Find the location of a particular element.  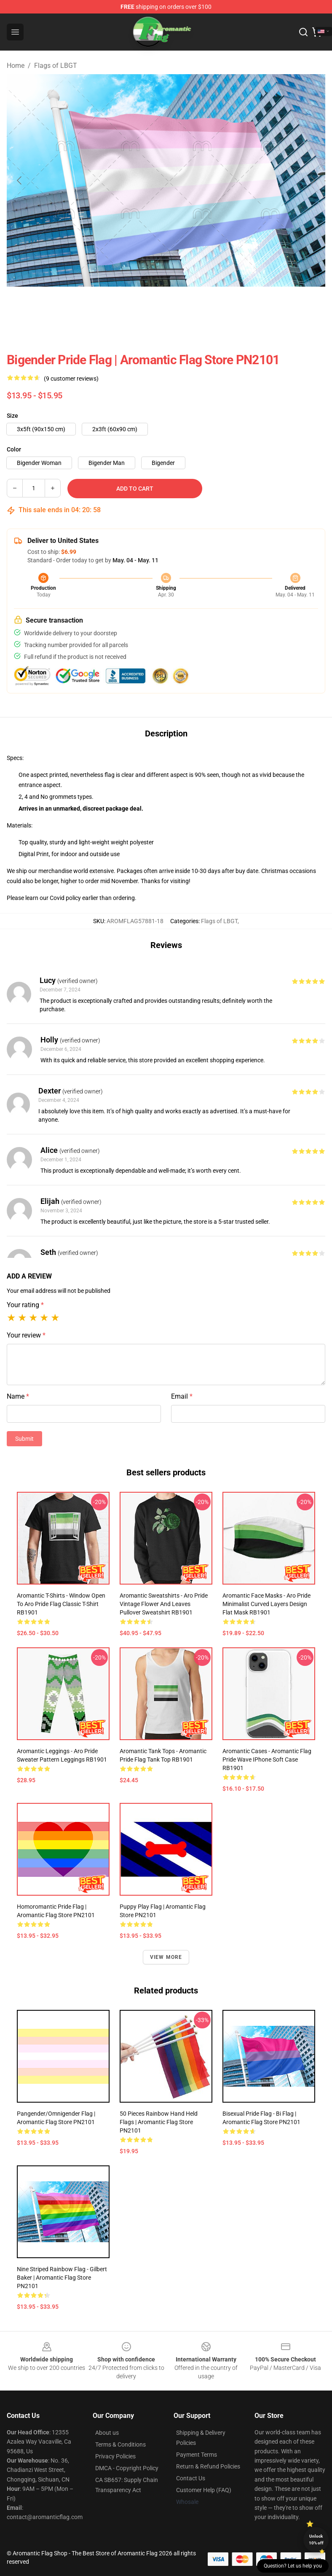

Payment Terms is located at coordinates (196, 2454).